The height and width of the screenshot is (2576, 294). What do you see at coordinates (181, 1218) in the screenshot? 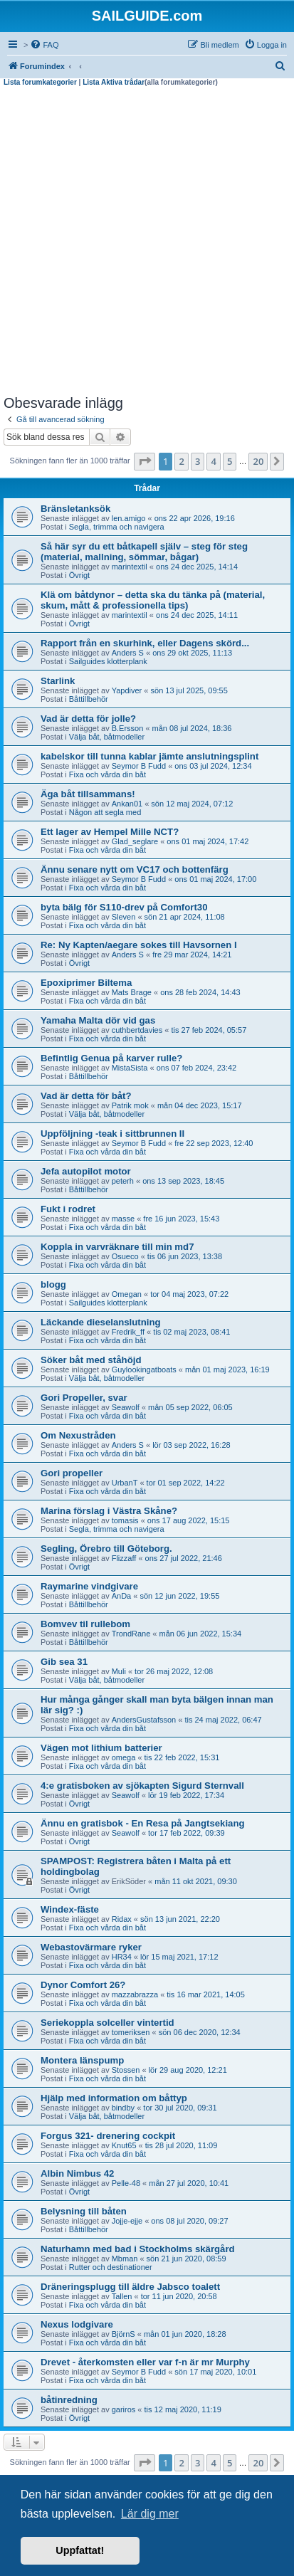
I see `fre 16 jun 2023, 15:43` at bounding box center [181, 1218].